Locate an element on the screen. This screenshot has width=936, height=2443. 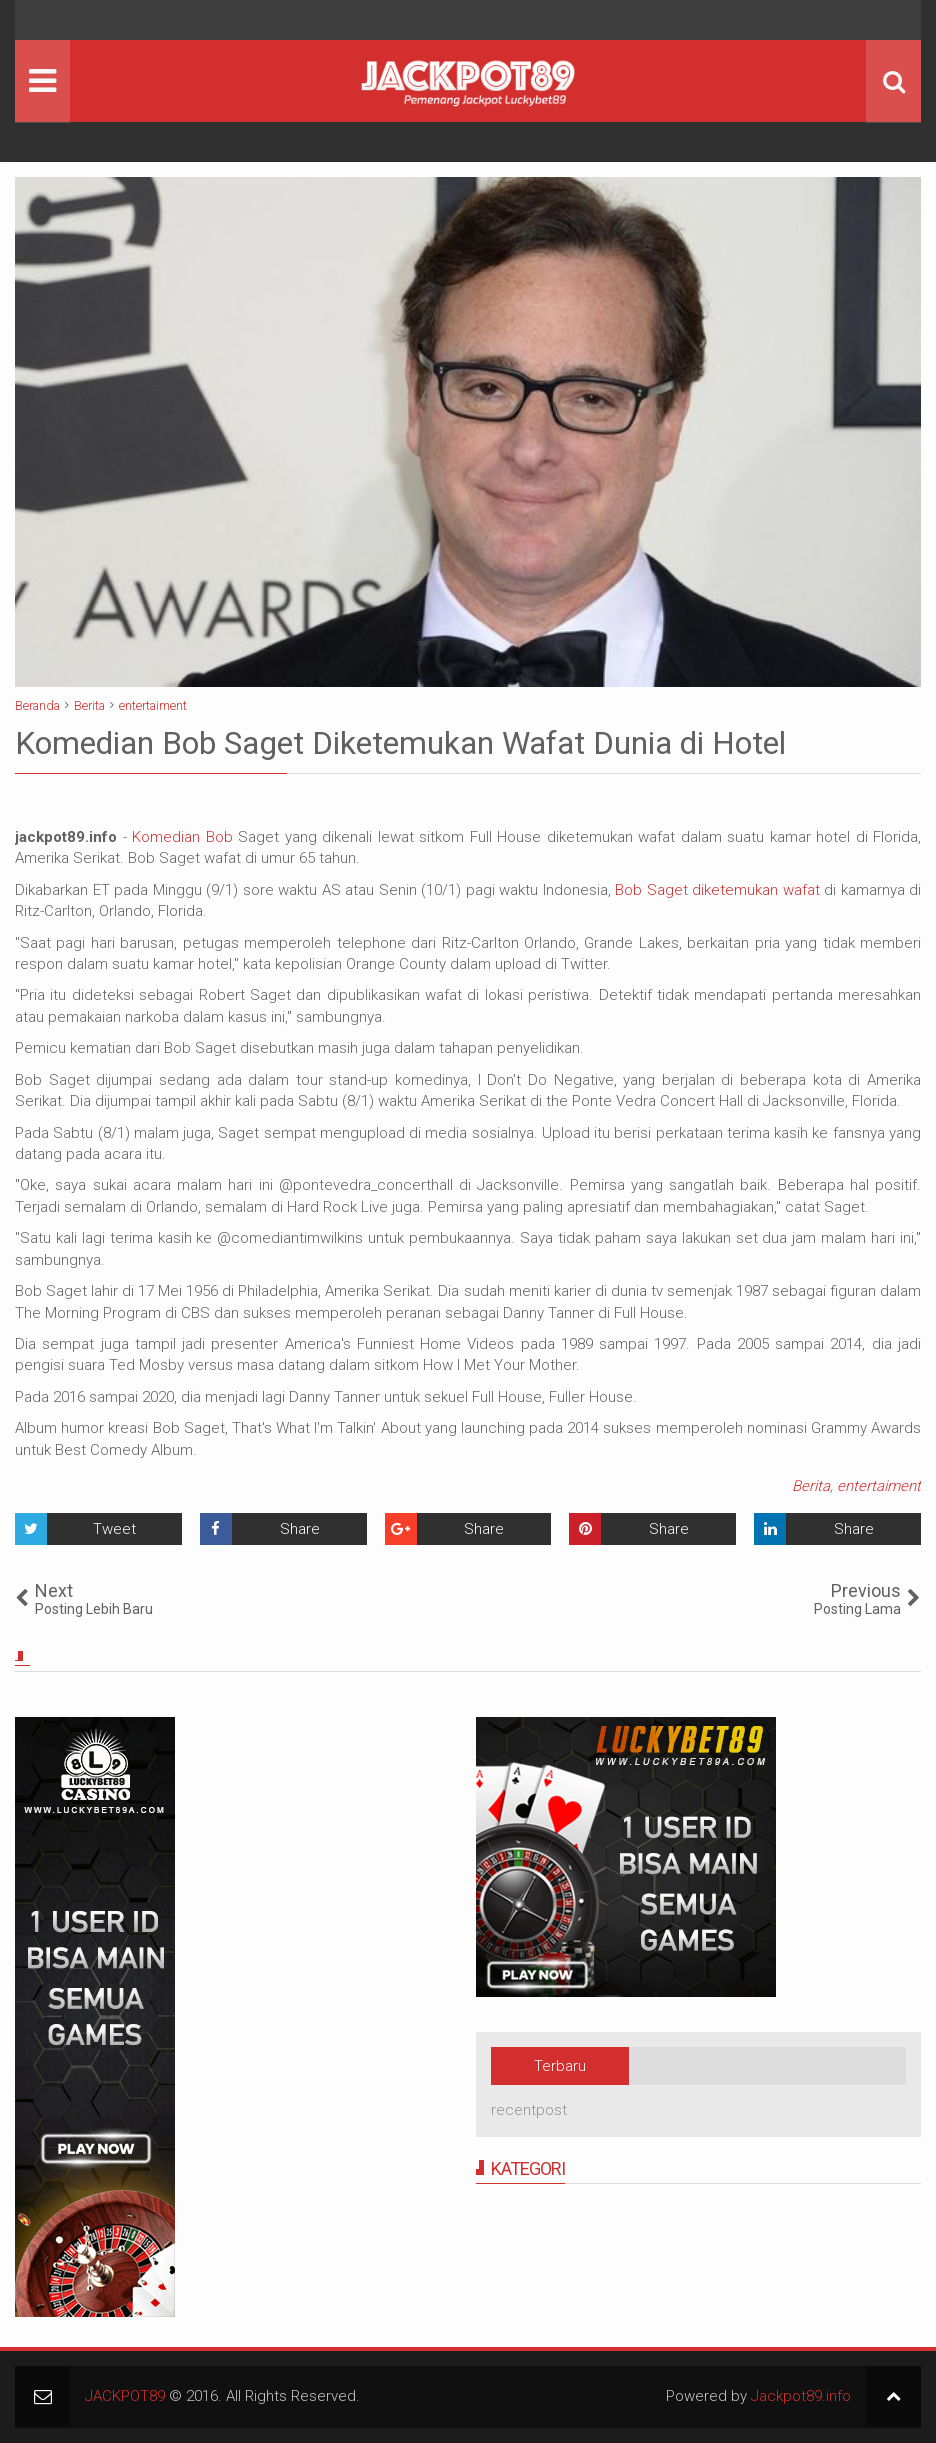
Berita is located at coordinates (811, 1486).